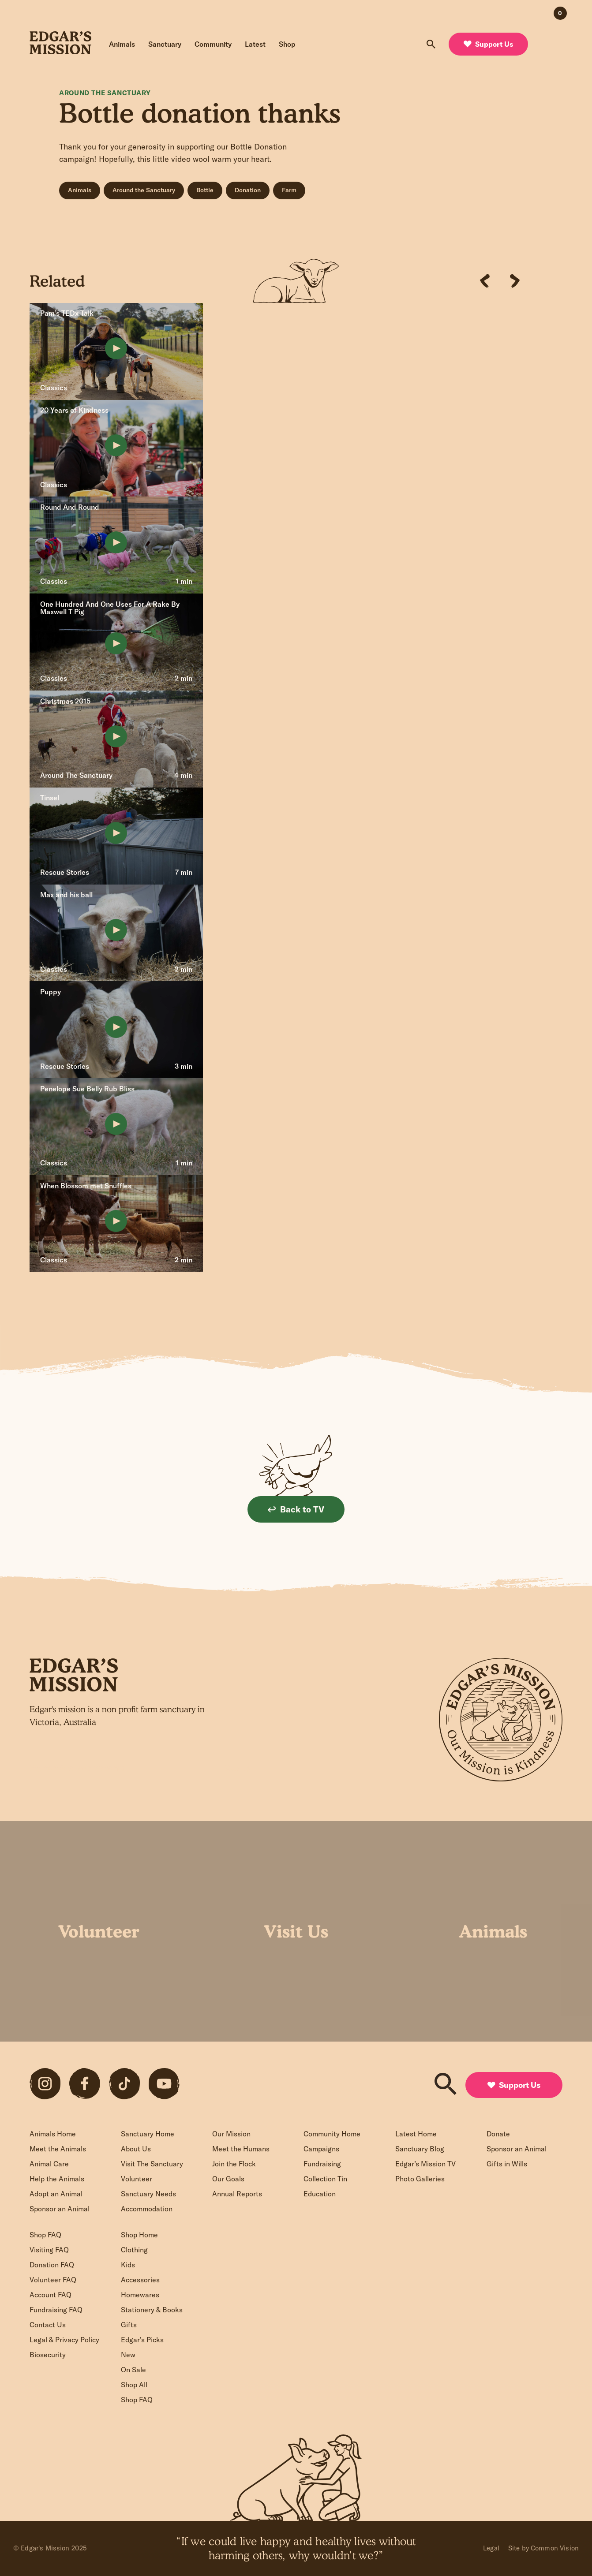 The image size is (592, 2576). I want to click on Clothing, so click(134, 2249).